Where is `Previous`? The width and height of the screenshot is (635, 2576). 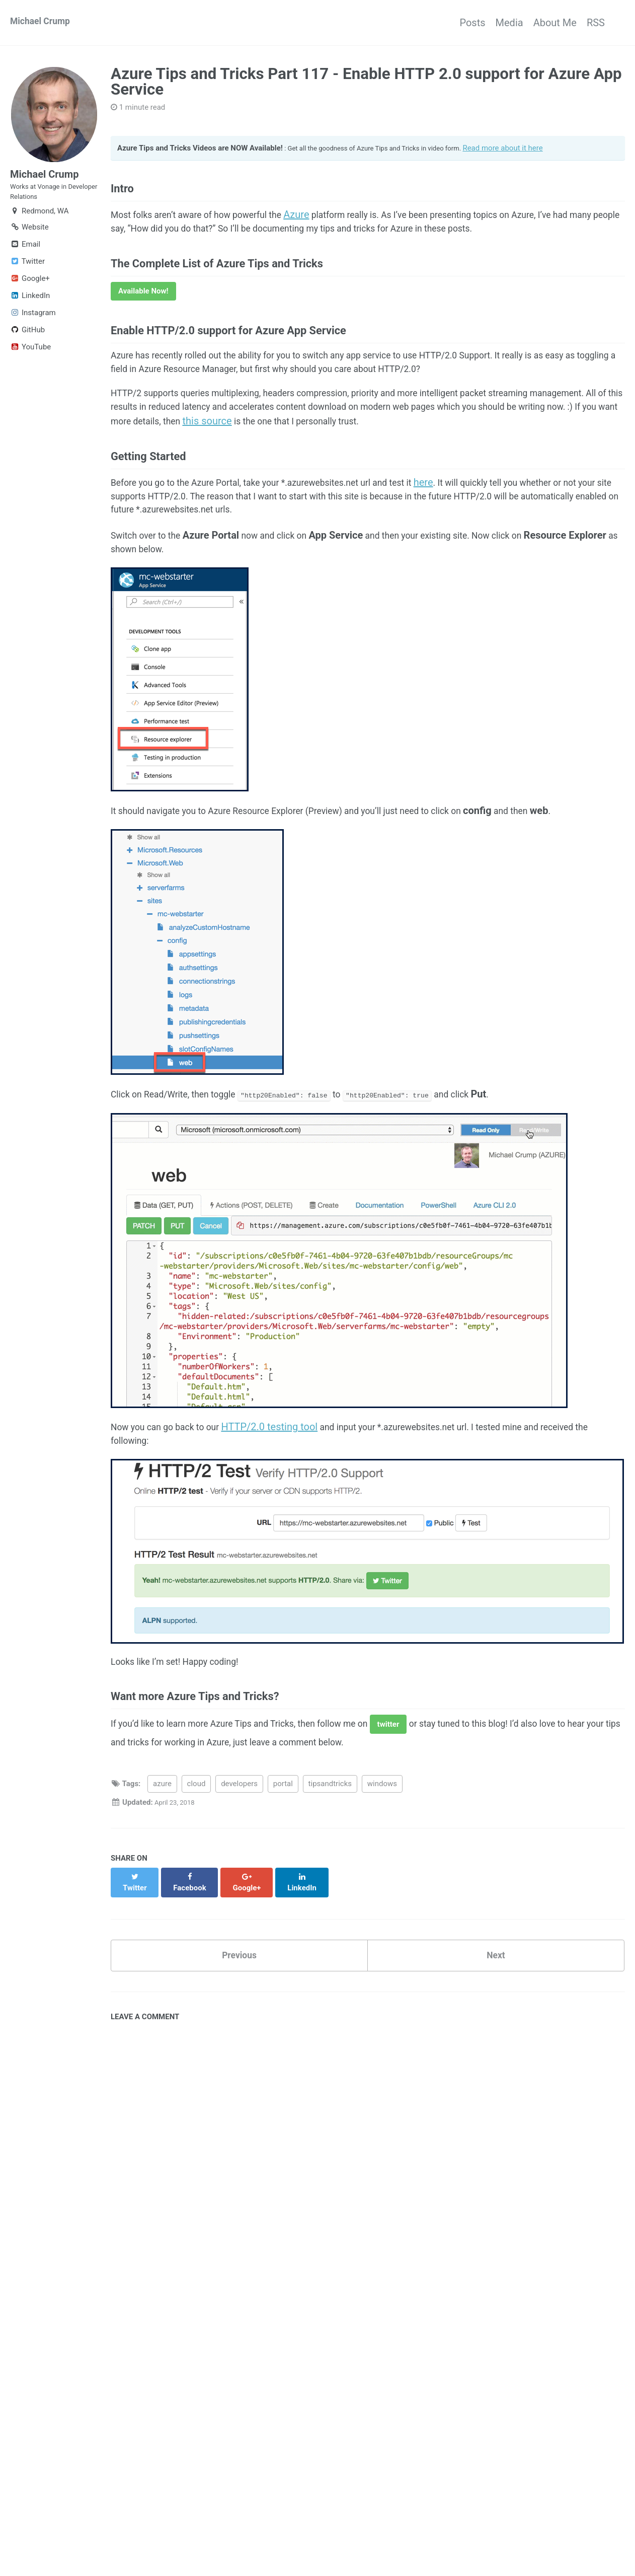 Previous is located at coordinates (239, 2025).